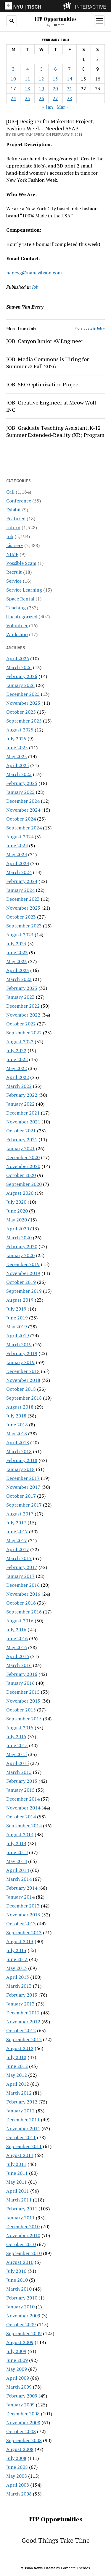 The width and height of the screenshot is (111, 2576). What do you see at coordinates (23, 2413) in the screenshot?
I see `December 2008` at bounding box center [23, 2413].